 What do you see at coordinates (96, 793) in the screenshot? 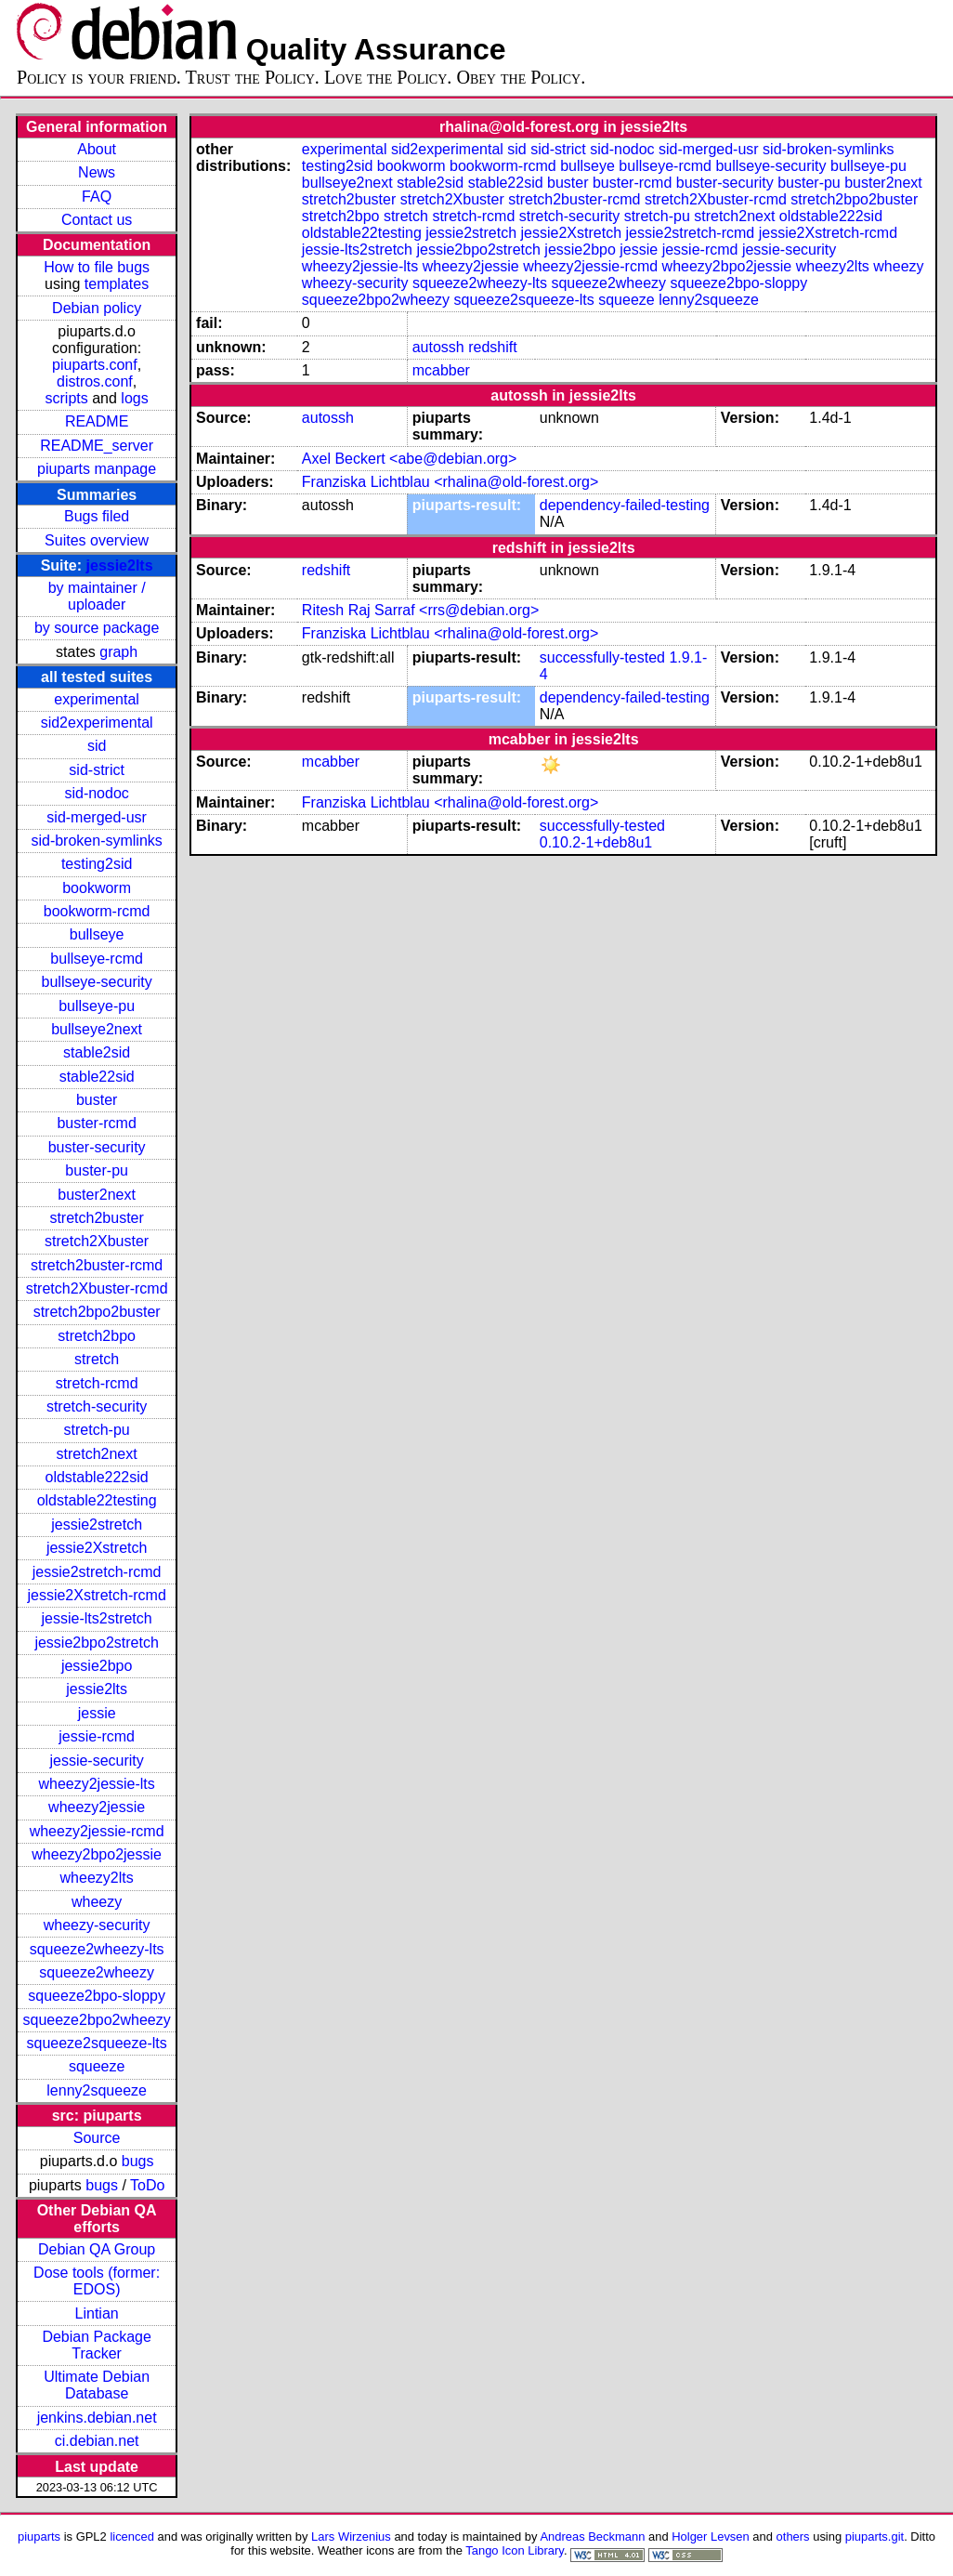
I see `sid-nodoc` at bounding box center [96, 793].